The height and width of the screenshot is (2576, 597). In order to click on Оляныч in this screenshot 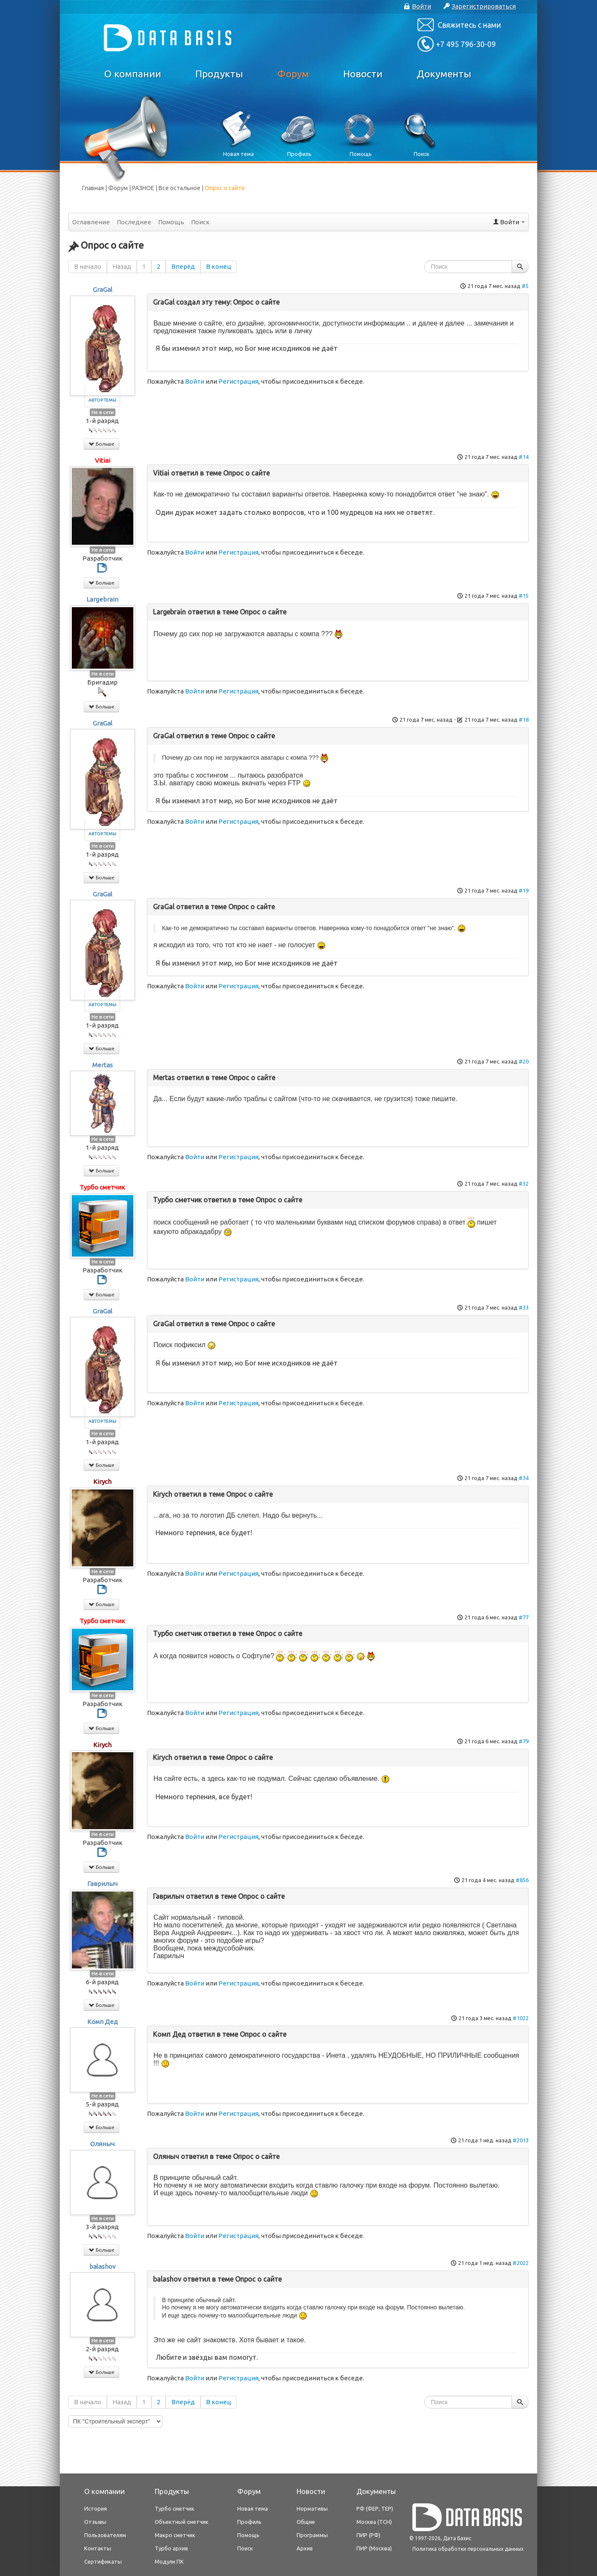, I will do `click(102, 2143)`.